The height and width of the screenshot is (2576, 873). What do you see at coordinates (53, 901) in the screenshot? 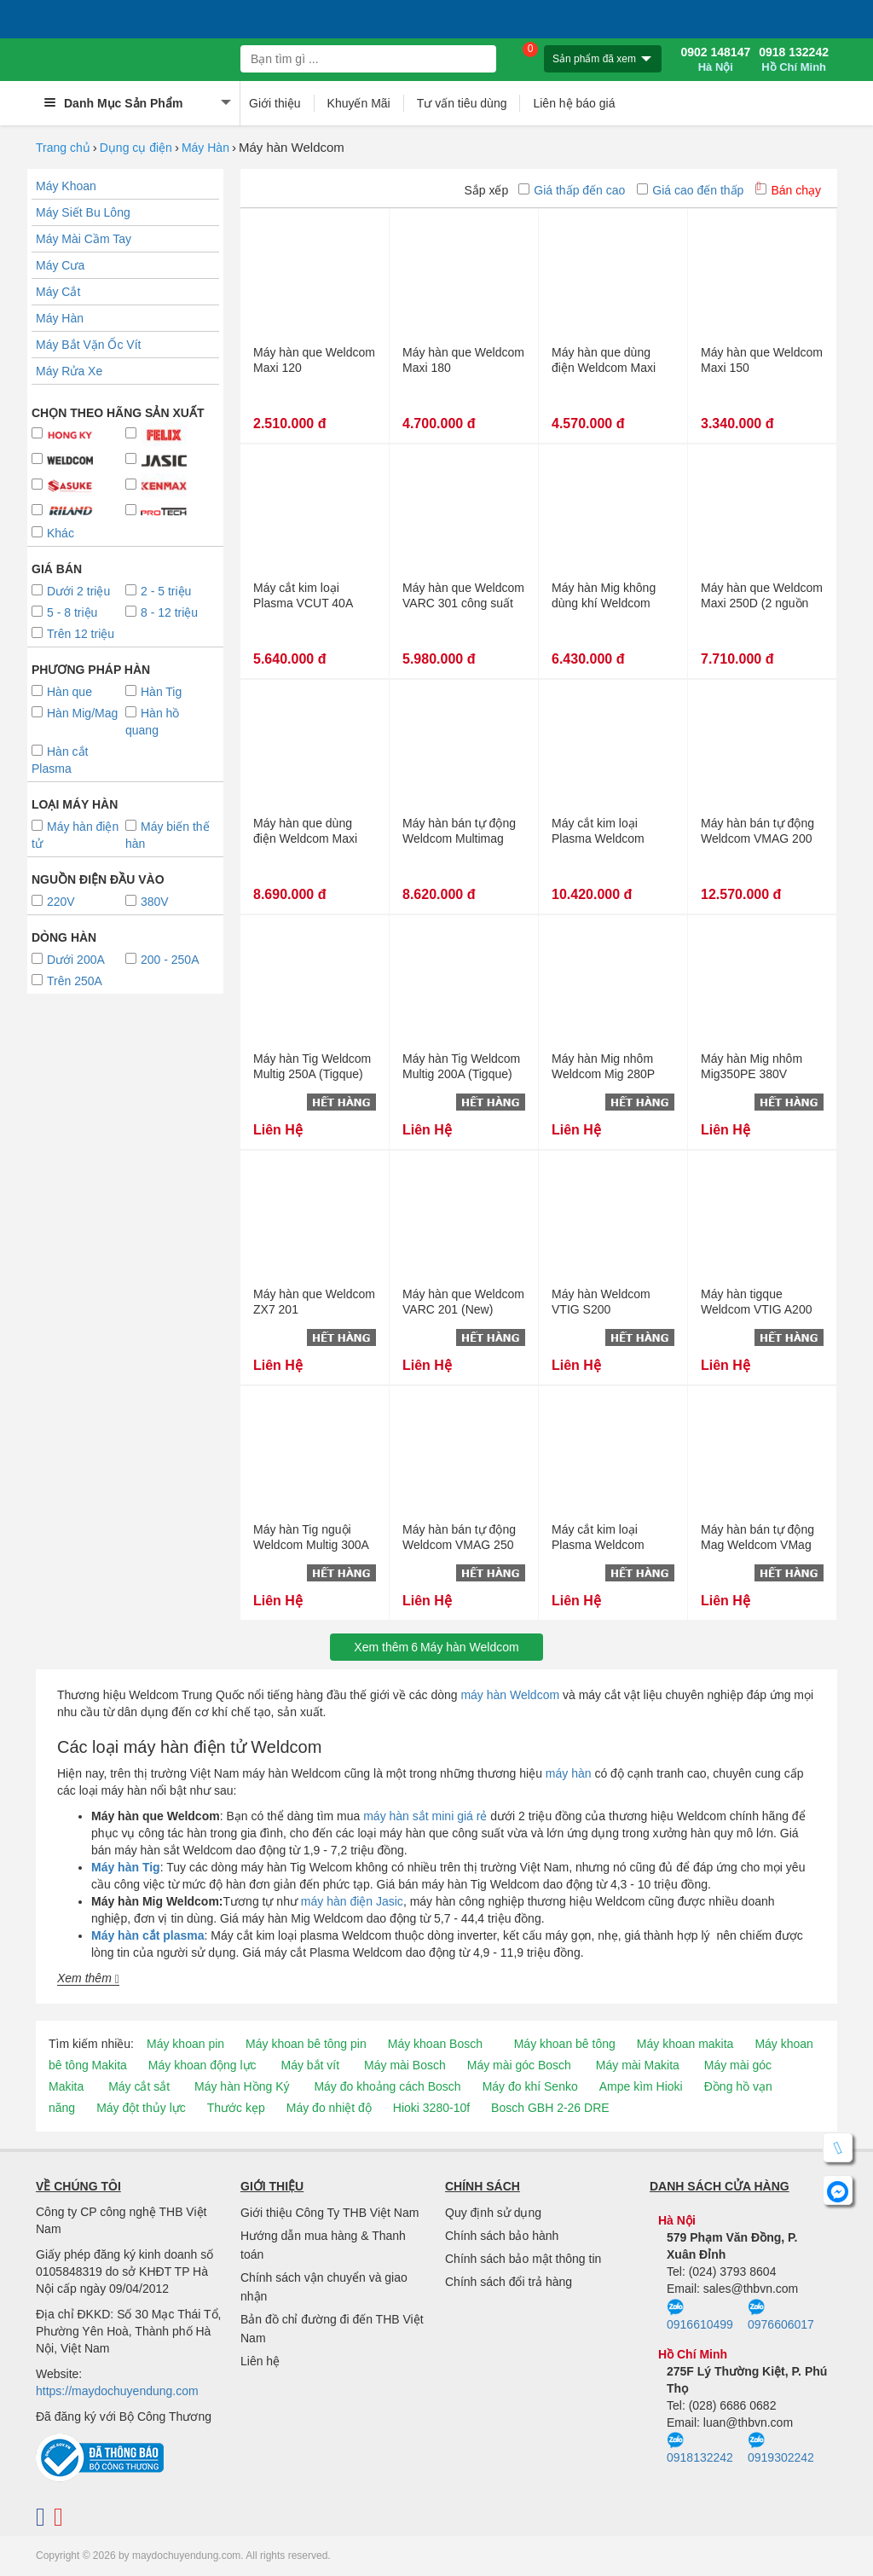
I see `220V` at bounding box center [53, 901].